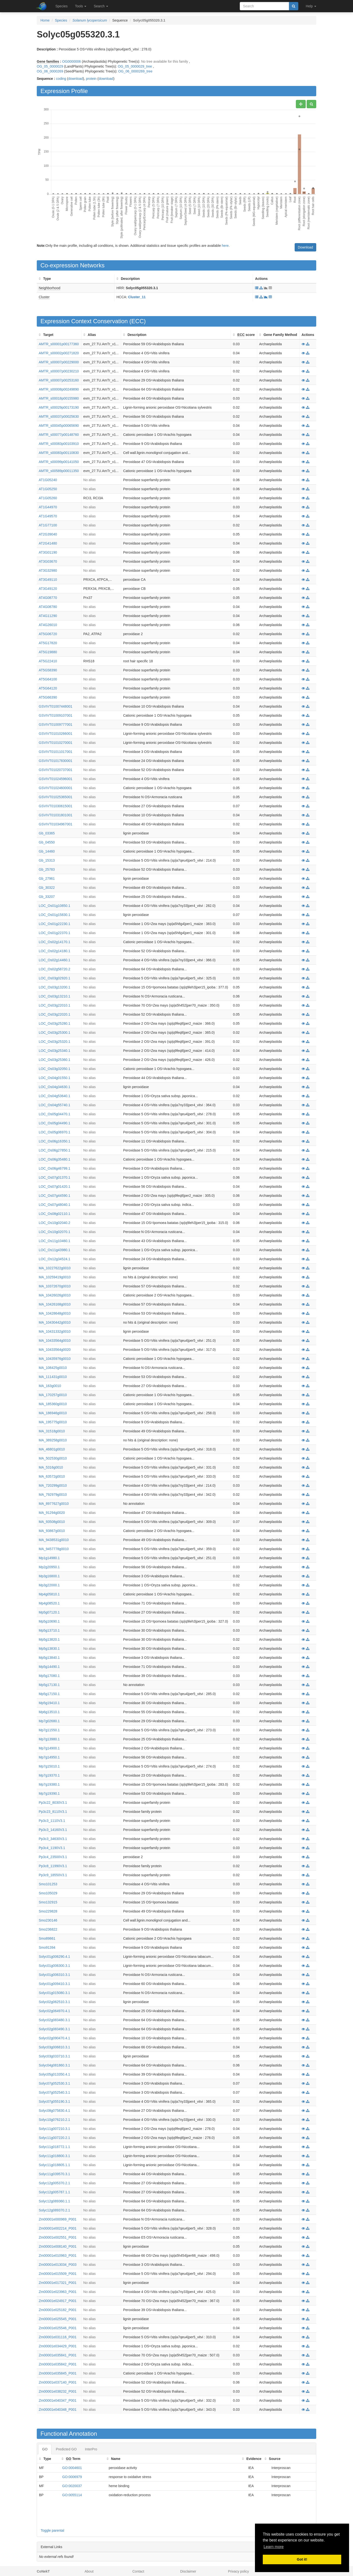  What do you see at coordinates (238, 2571) in the screenshot?
I see `Privacy policy` at bounding box center [238, 2571].